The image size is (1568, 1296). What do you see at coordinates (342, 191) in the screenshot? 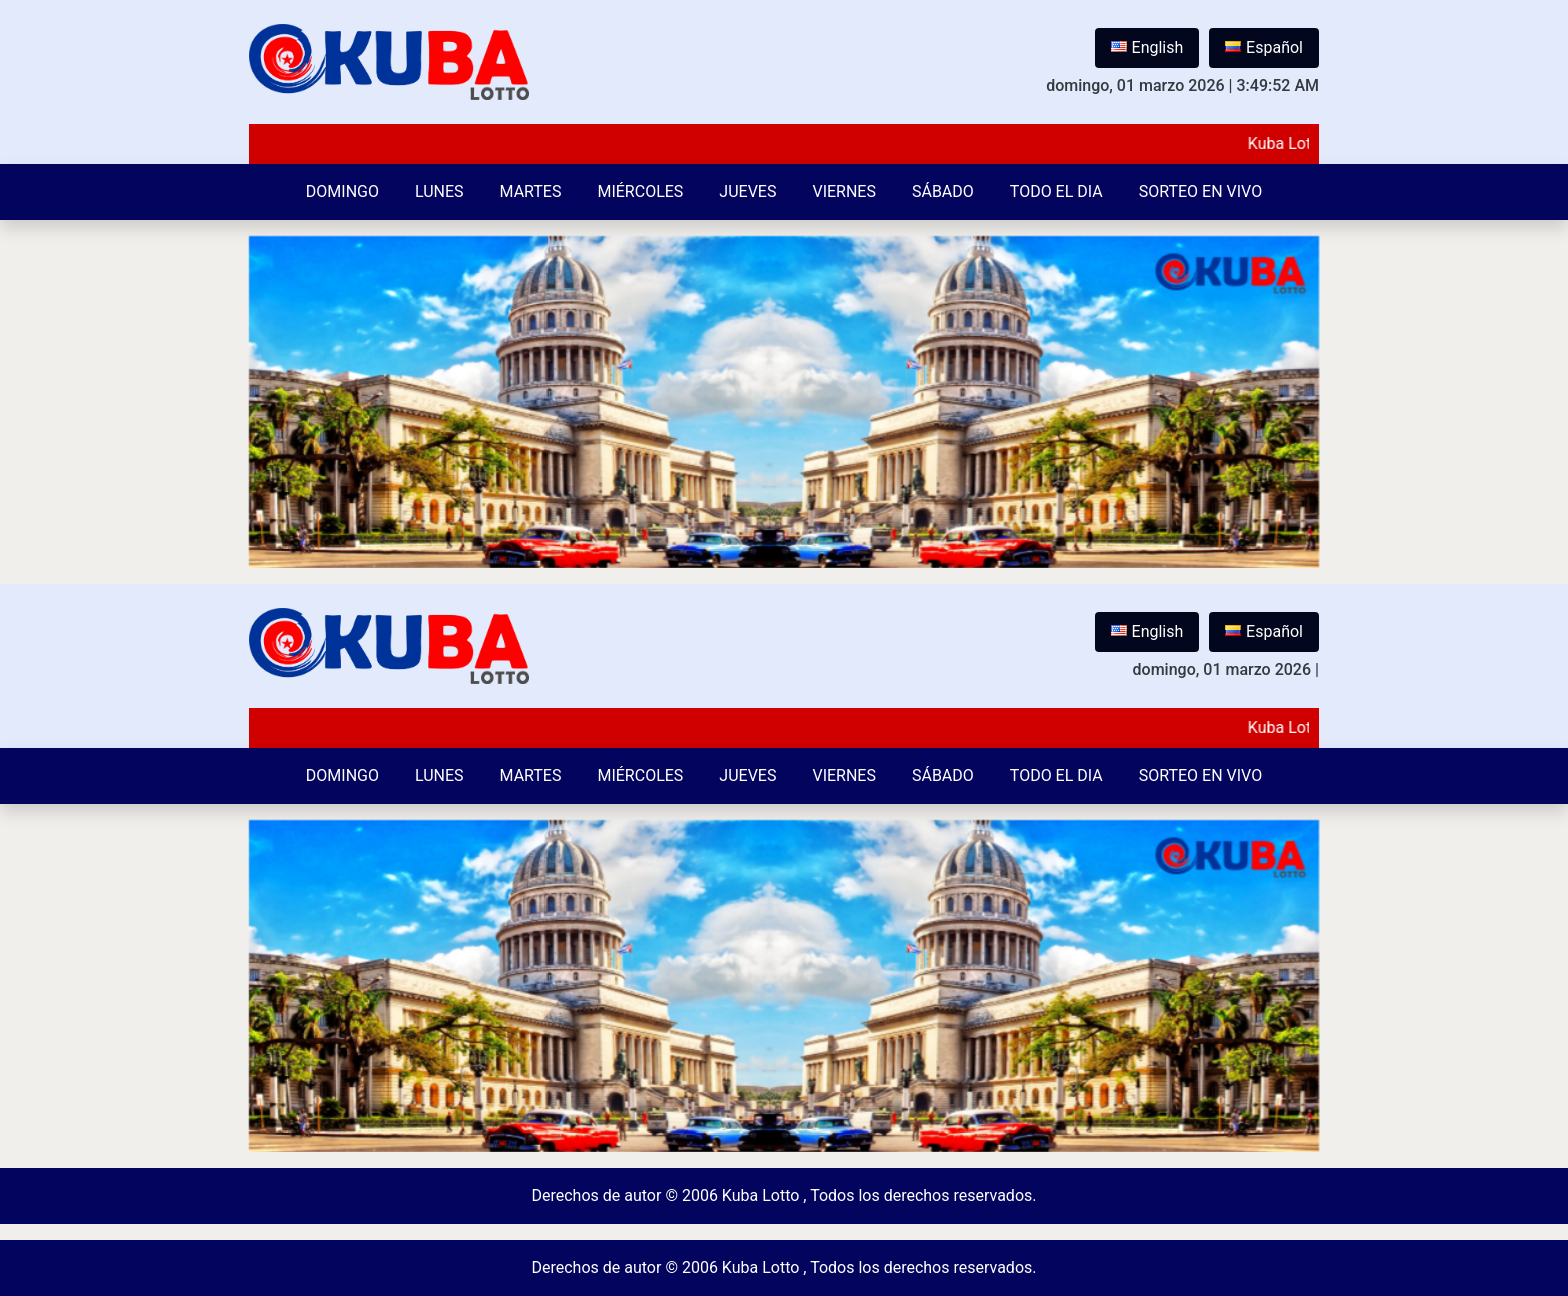
I see `Domingo` at bounding box center [342, 191].